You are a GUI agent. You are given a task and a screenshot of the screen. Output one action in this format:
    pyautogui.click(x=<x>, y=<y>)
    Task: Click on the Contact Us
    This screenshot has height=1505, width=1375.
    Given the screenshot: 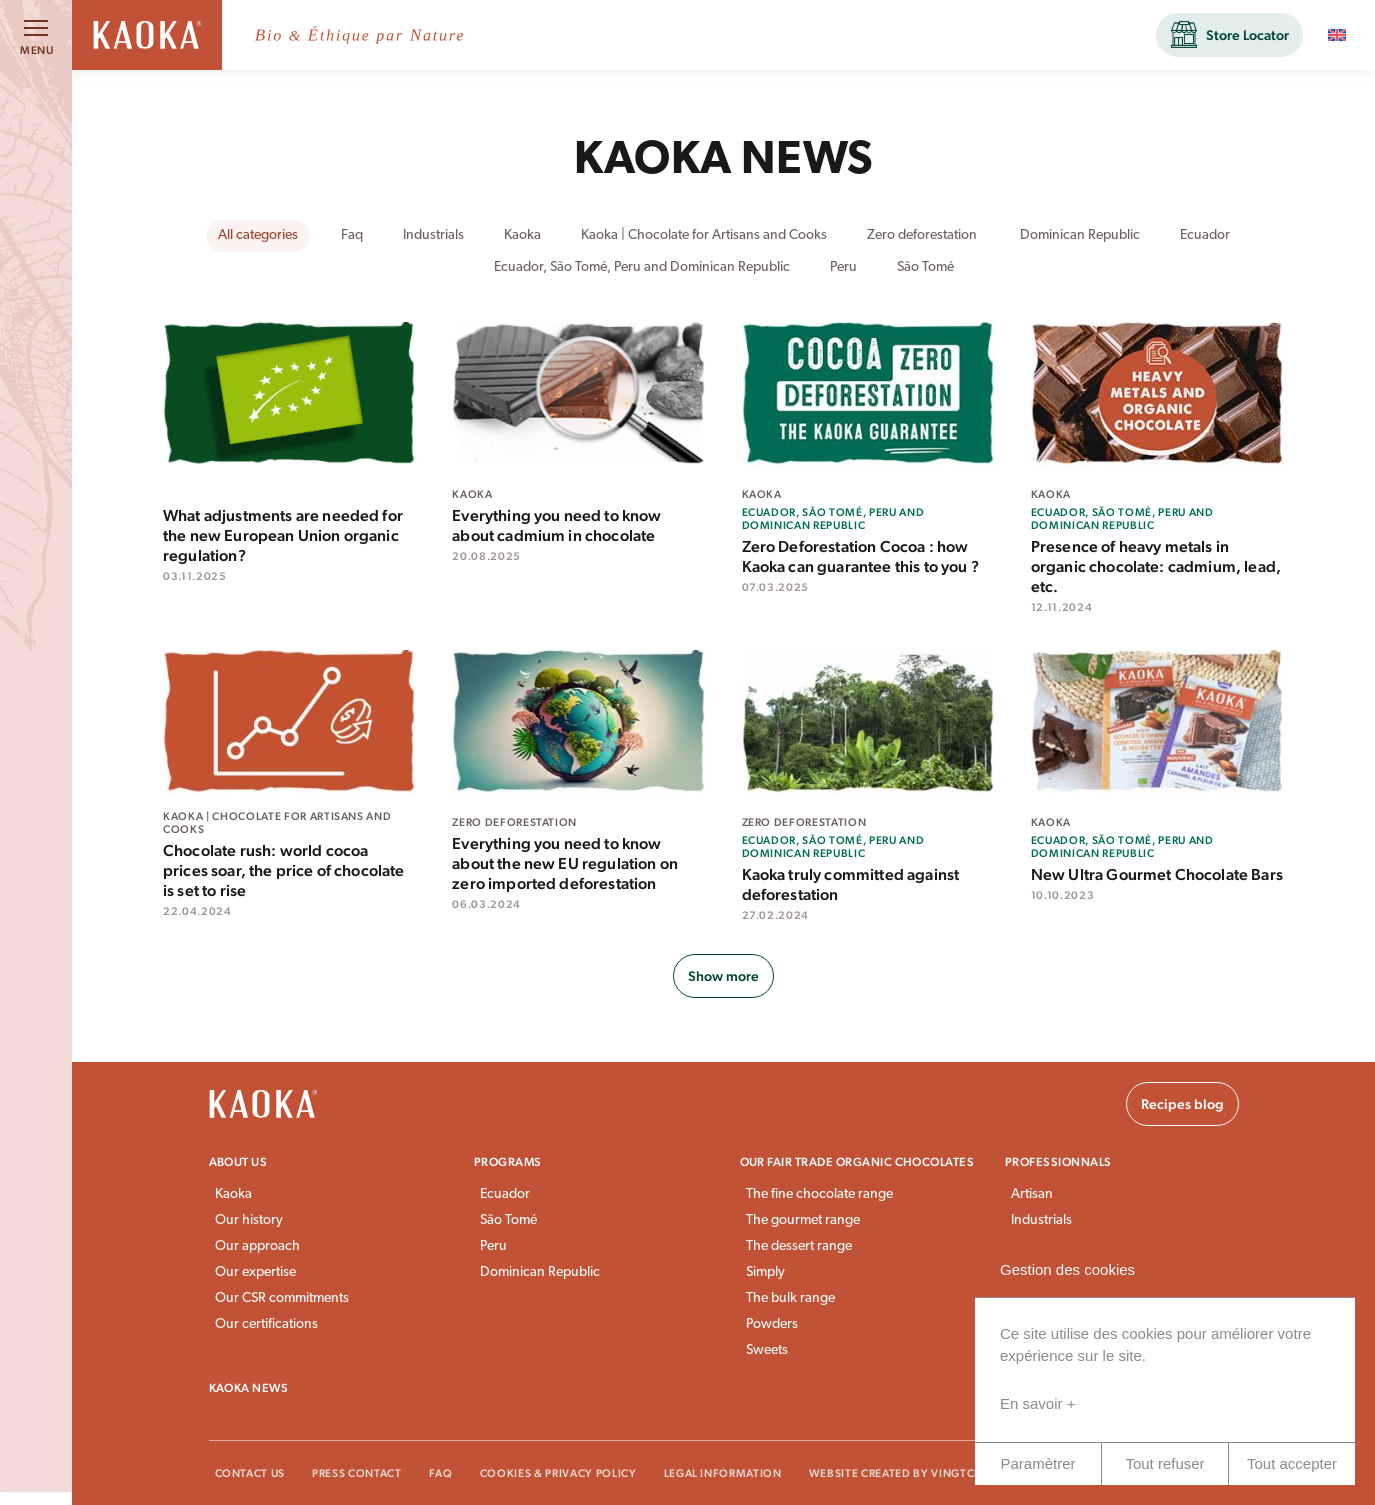 What is the action you would take?
    pyautogui.click(x=250, y=1473)
    